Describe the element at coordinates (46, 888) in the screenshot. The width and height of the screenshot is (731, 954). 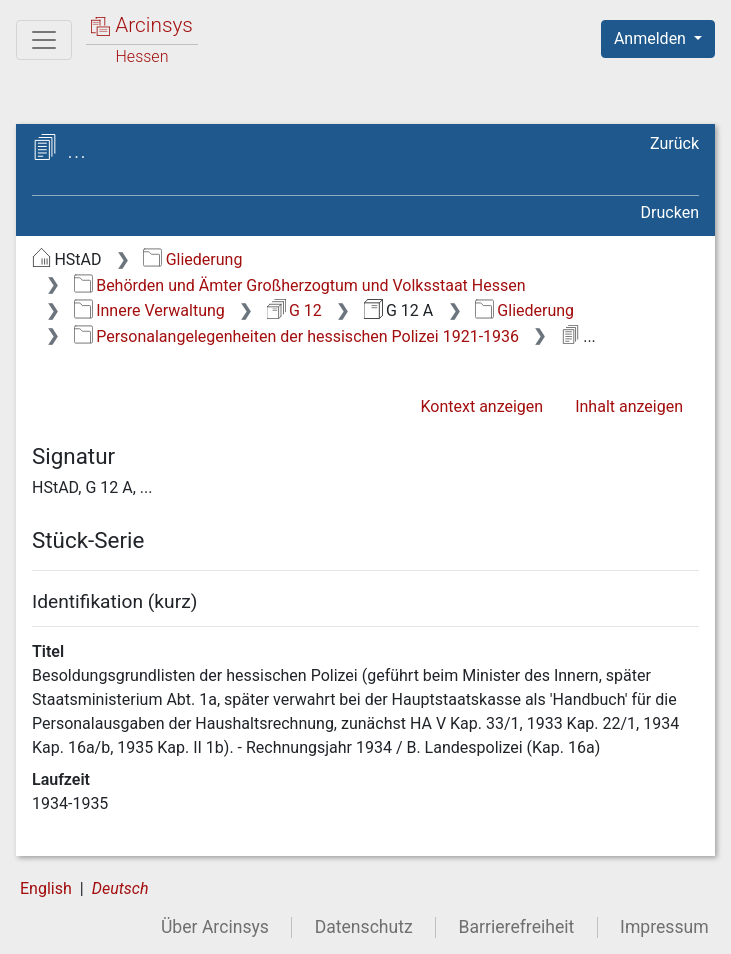
I see `English` at that location.